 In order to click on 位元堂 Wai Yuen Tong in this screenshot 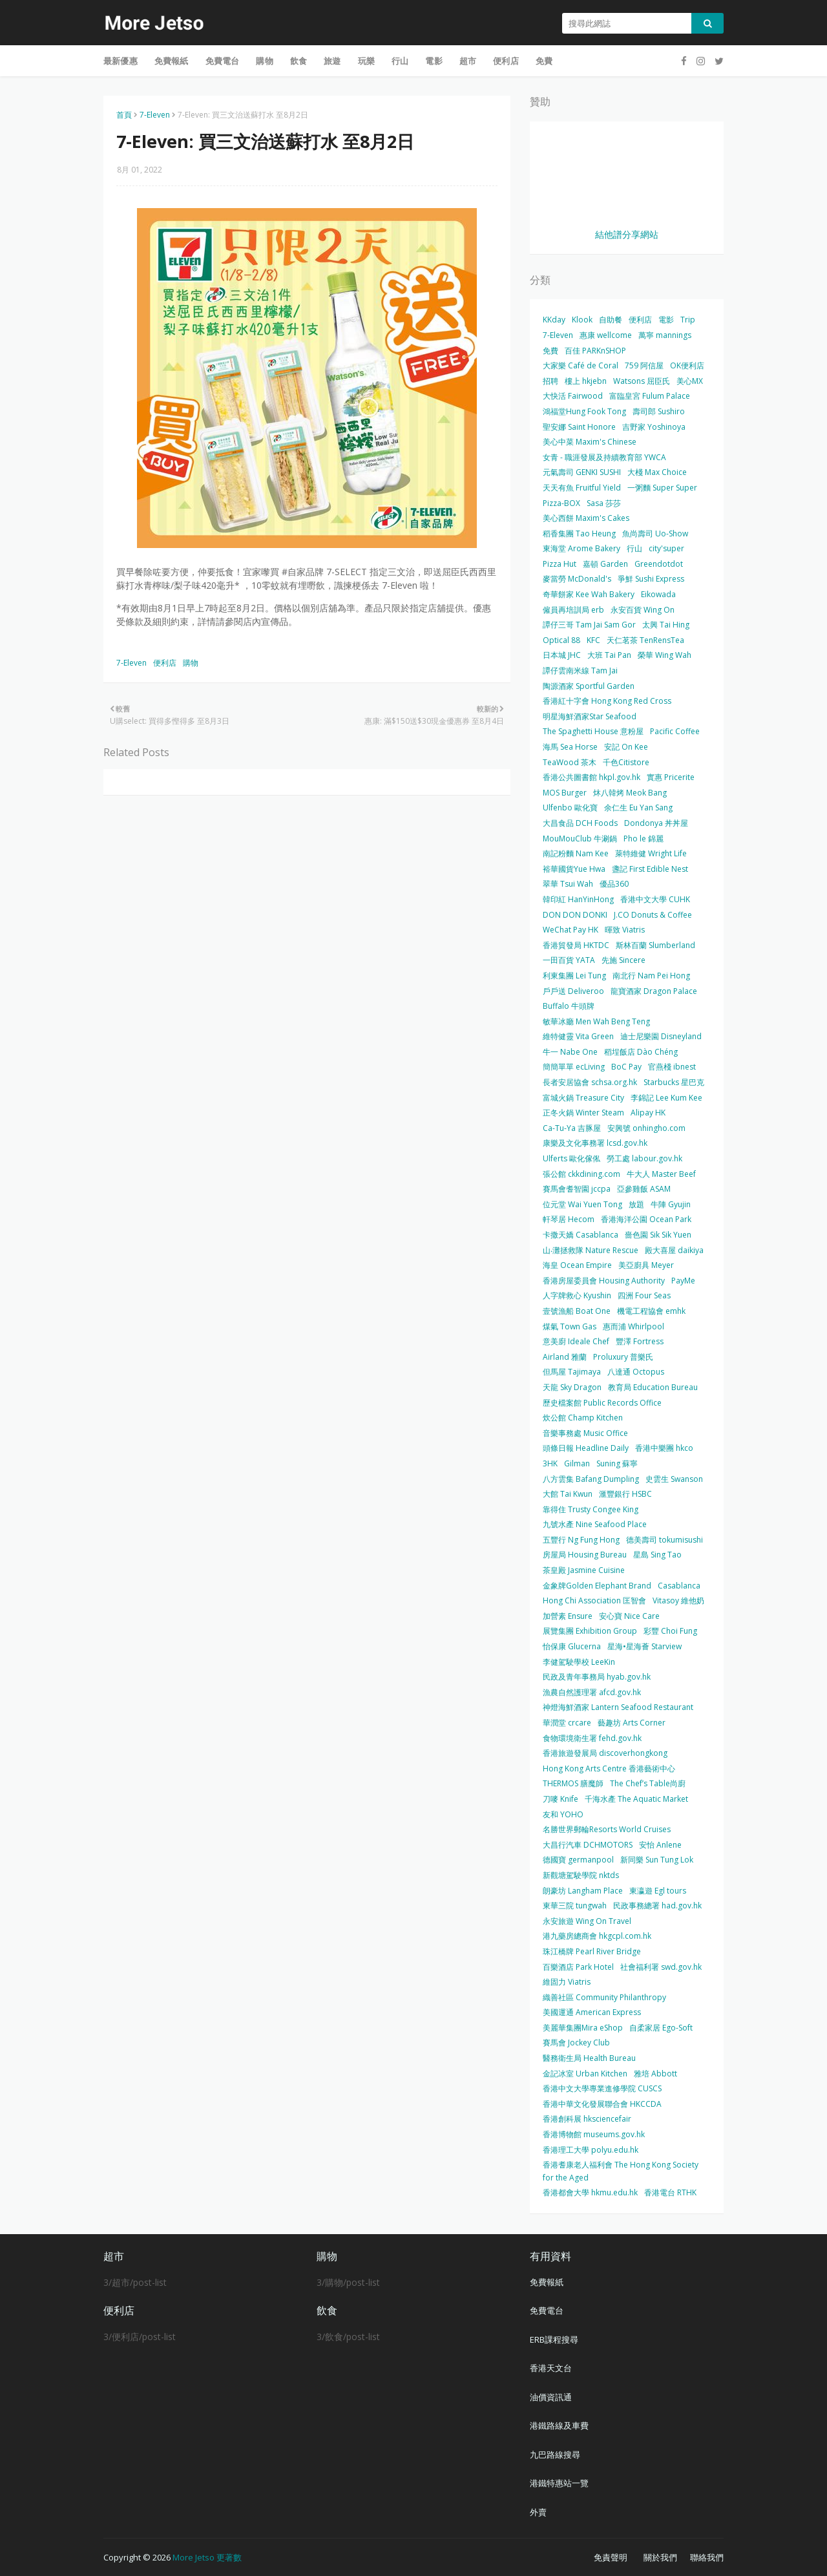, I will do `click(582, 1204)`.